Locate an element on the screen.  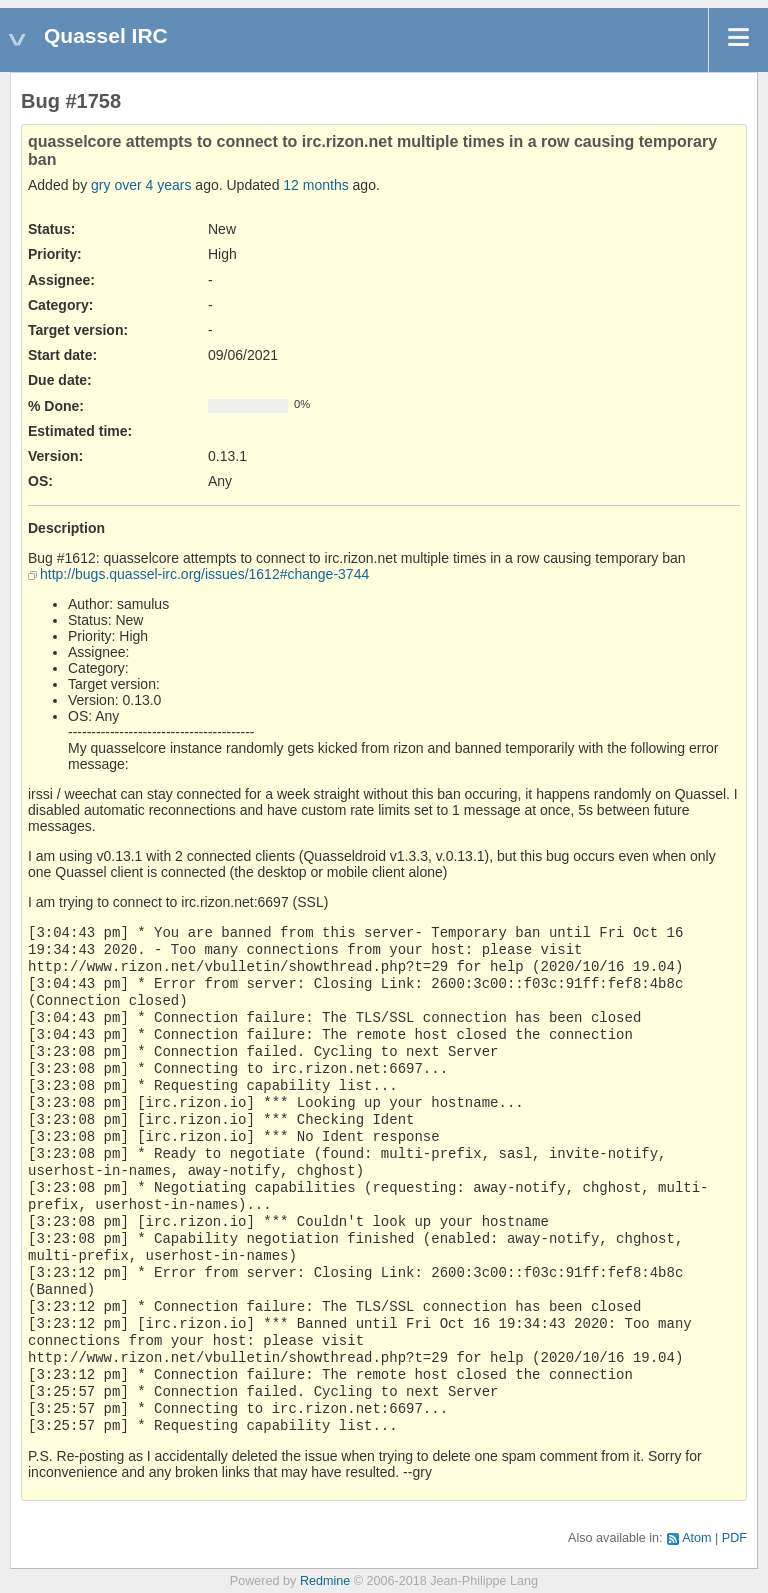
over 4 years is located at coordinates (152, 185).